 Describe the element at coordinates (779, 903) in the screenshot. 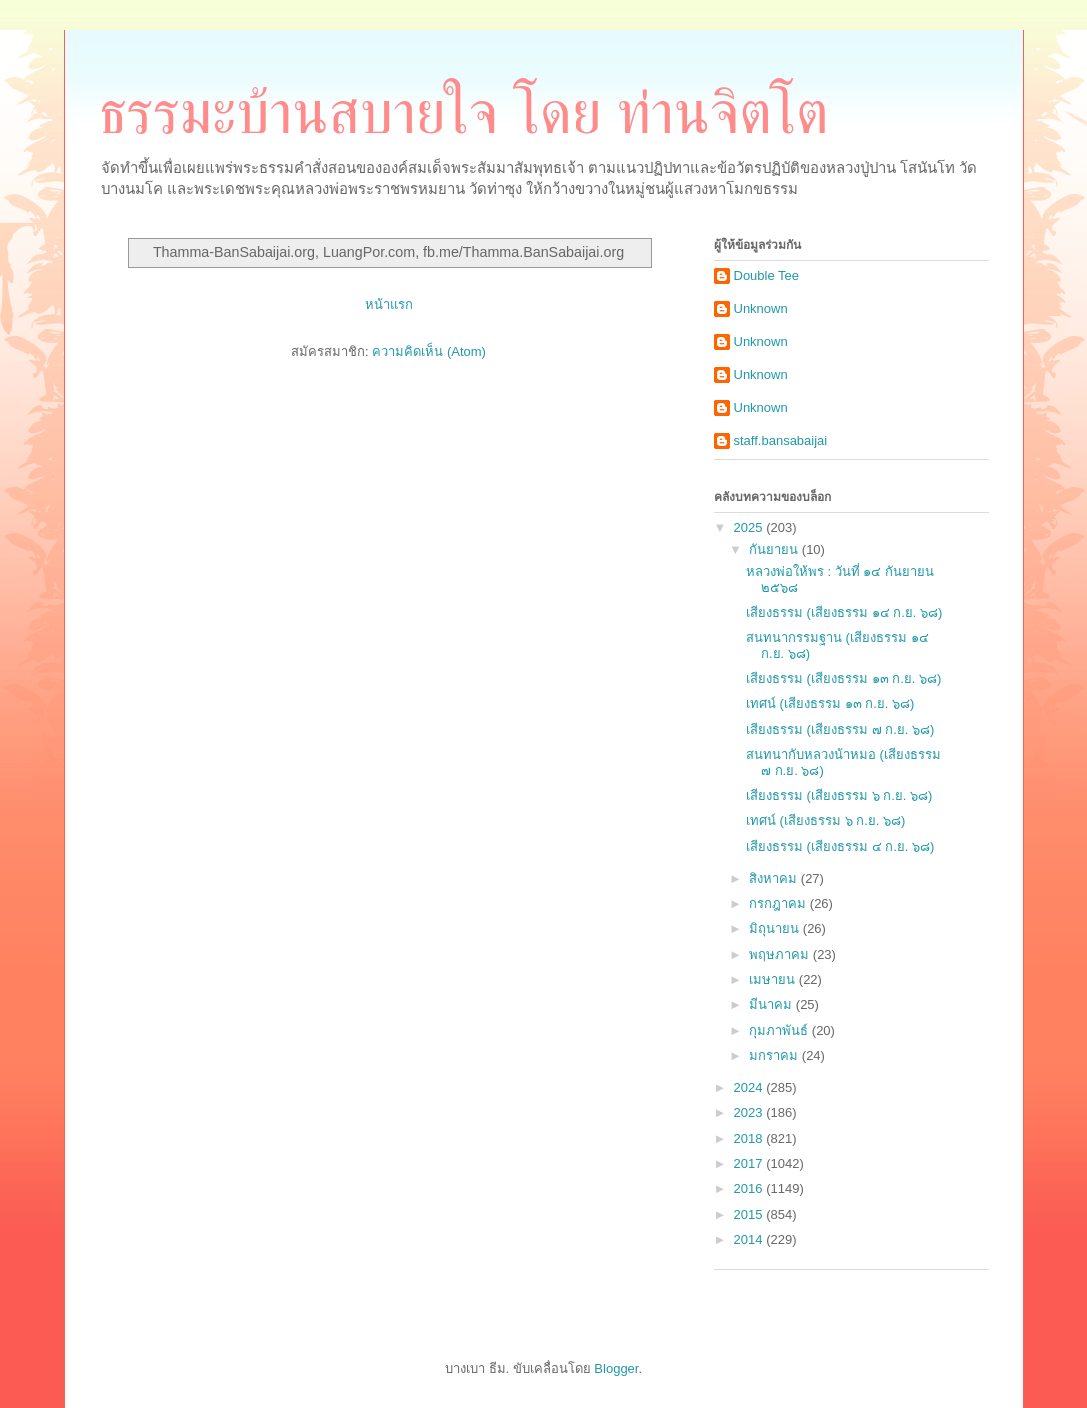

I see `กรกฎาคม` at that location.